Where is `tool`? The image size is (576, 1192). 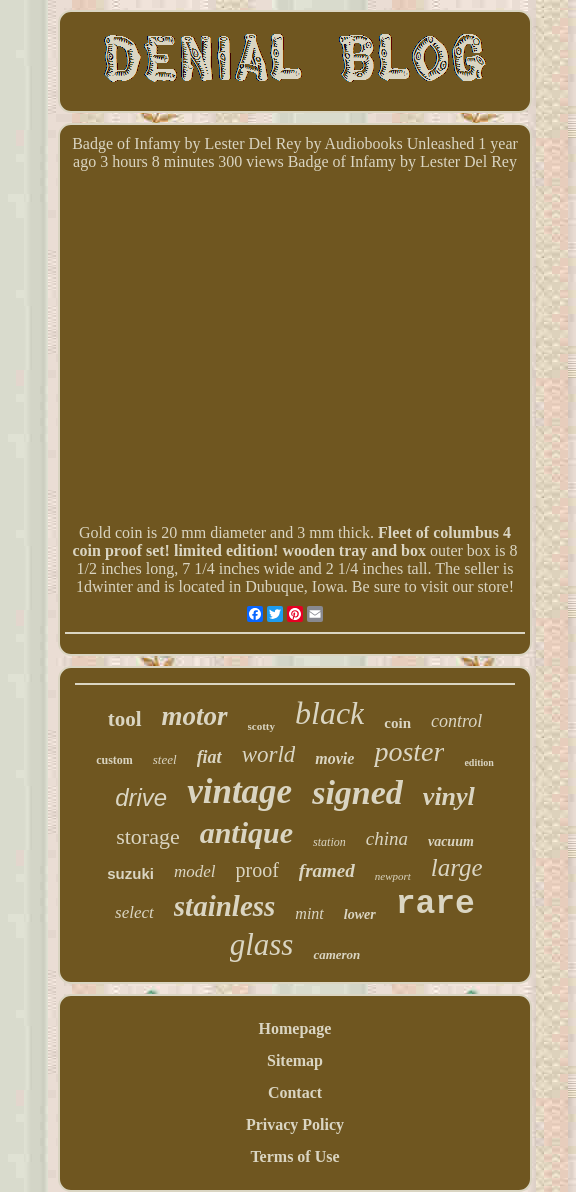
tool is located at coordinates (125, 719).